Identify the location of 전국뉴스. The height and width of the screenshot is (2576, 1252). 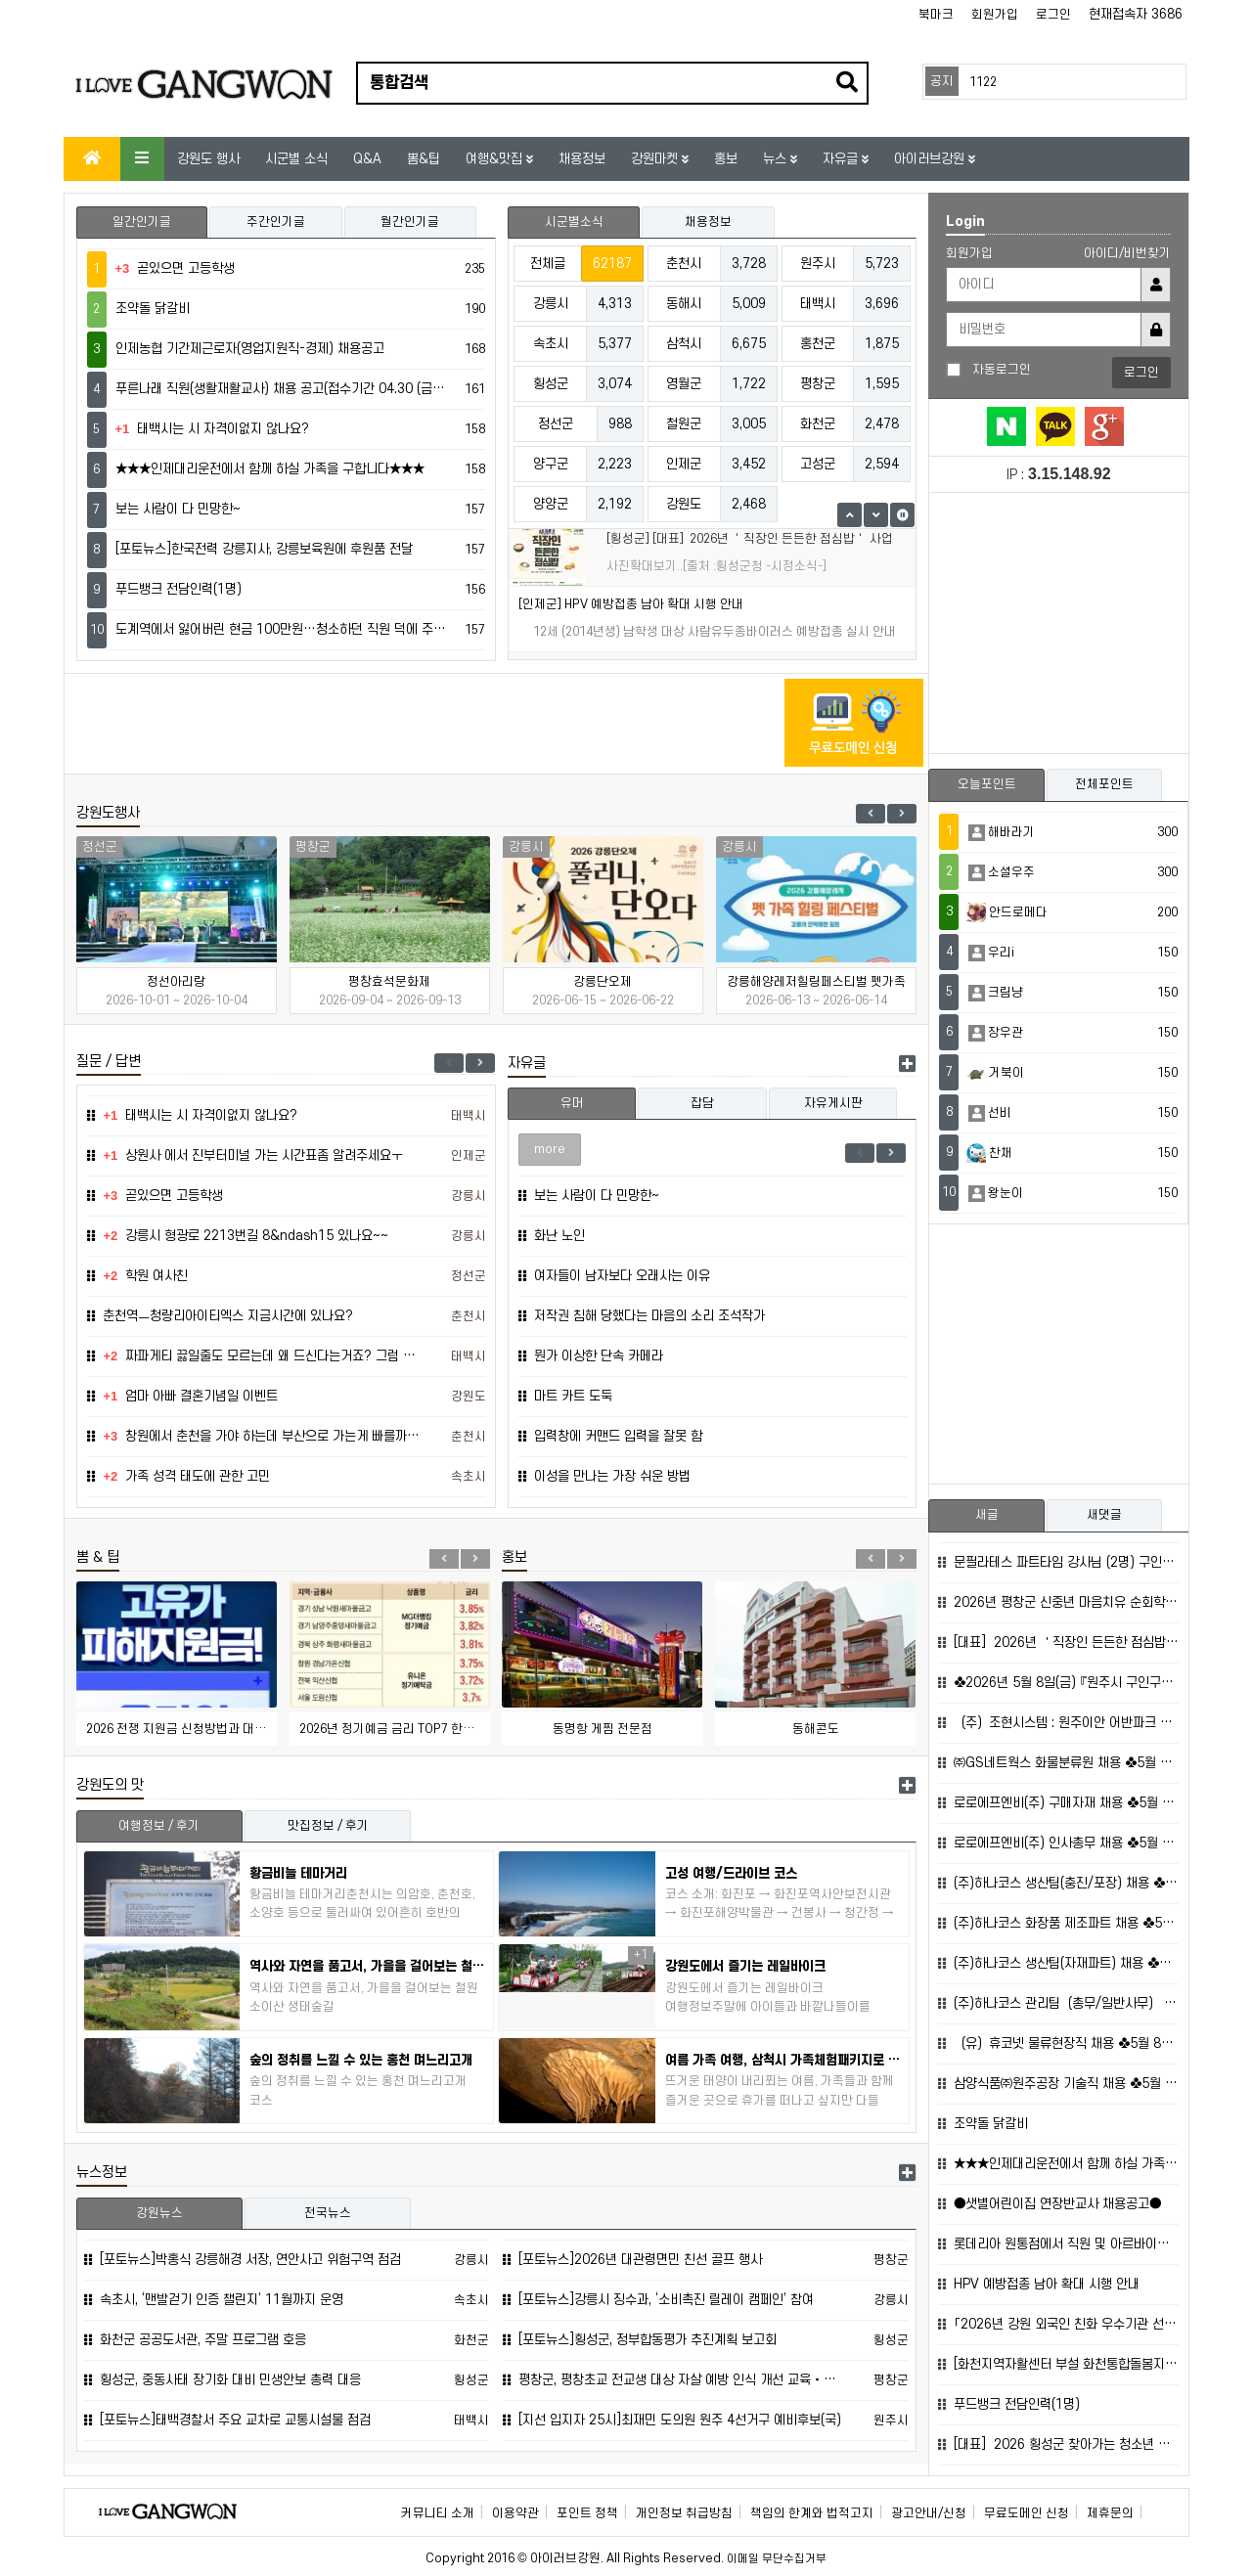
(327, 2213).